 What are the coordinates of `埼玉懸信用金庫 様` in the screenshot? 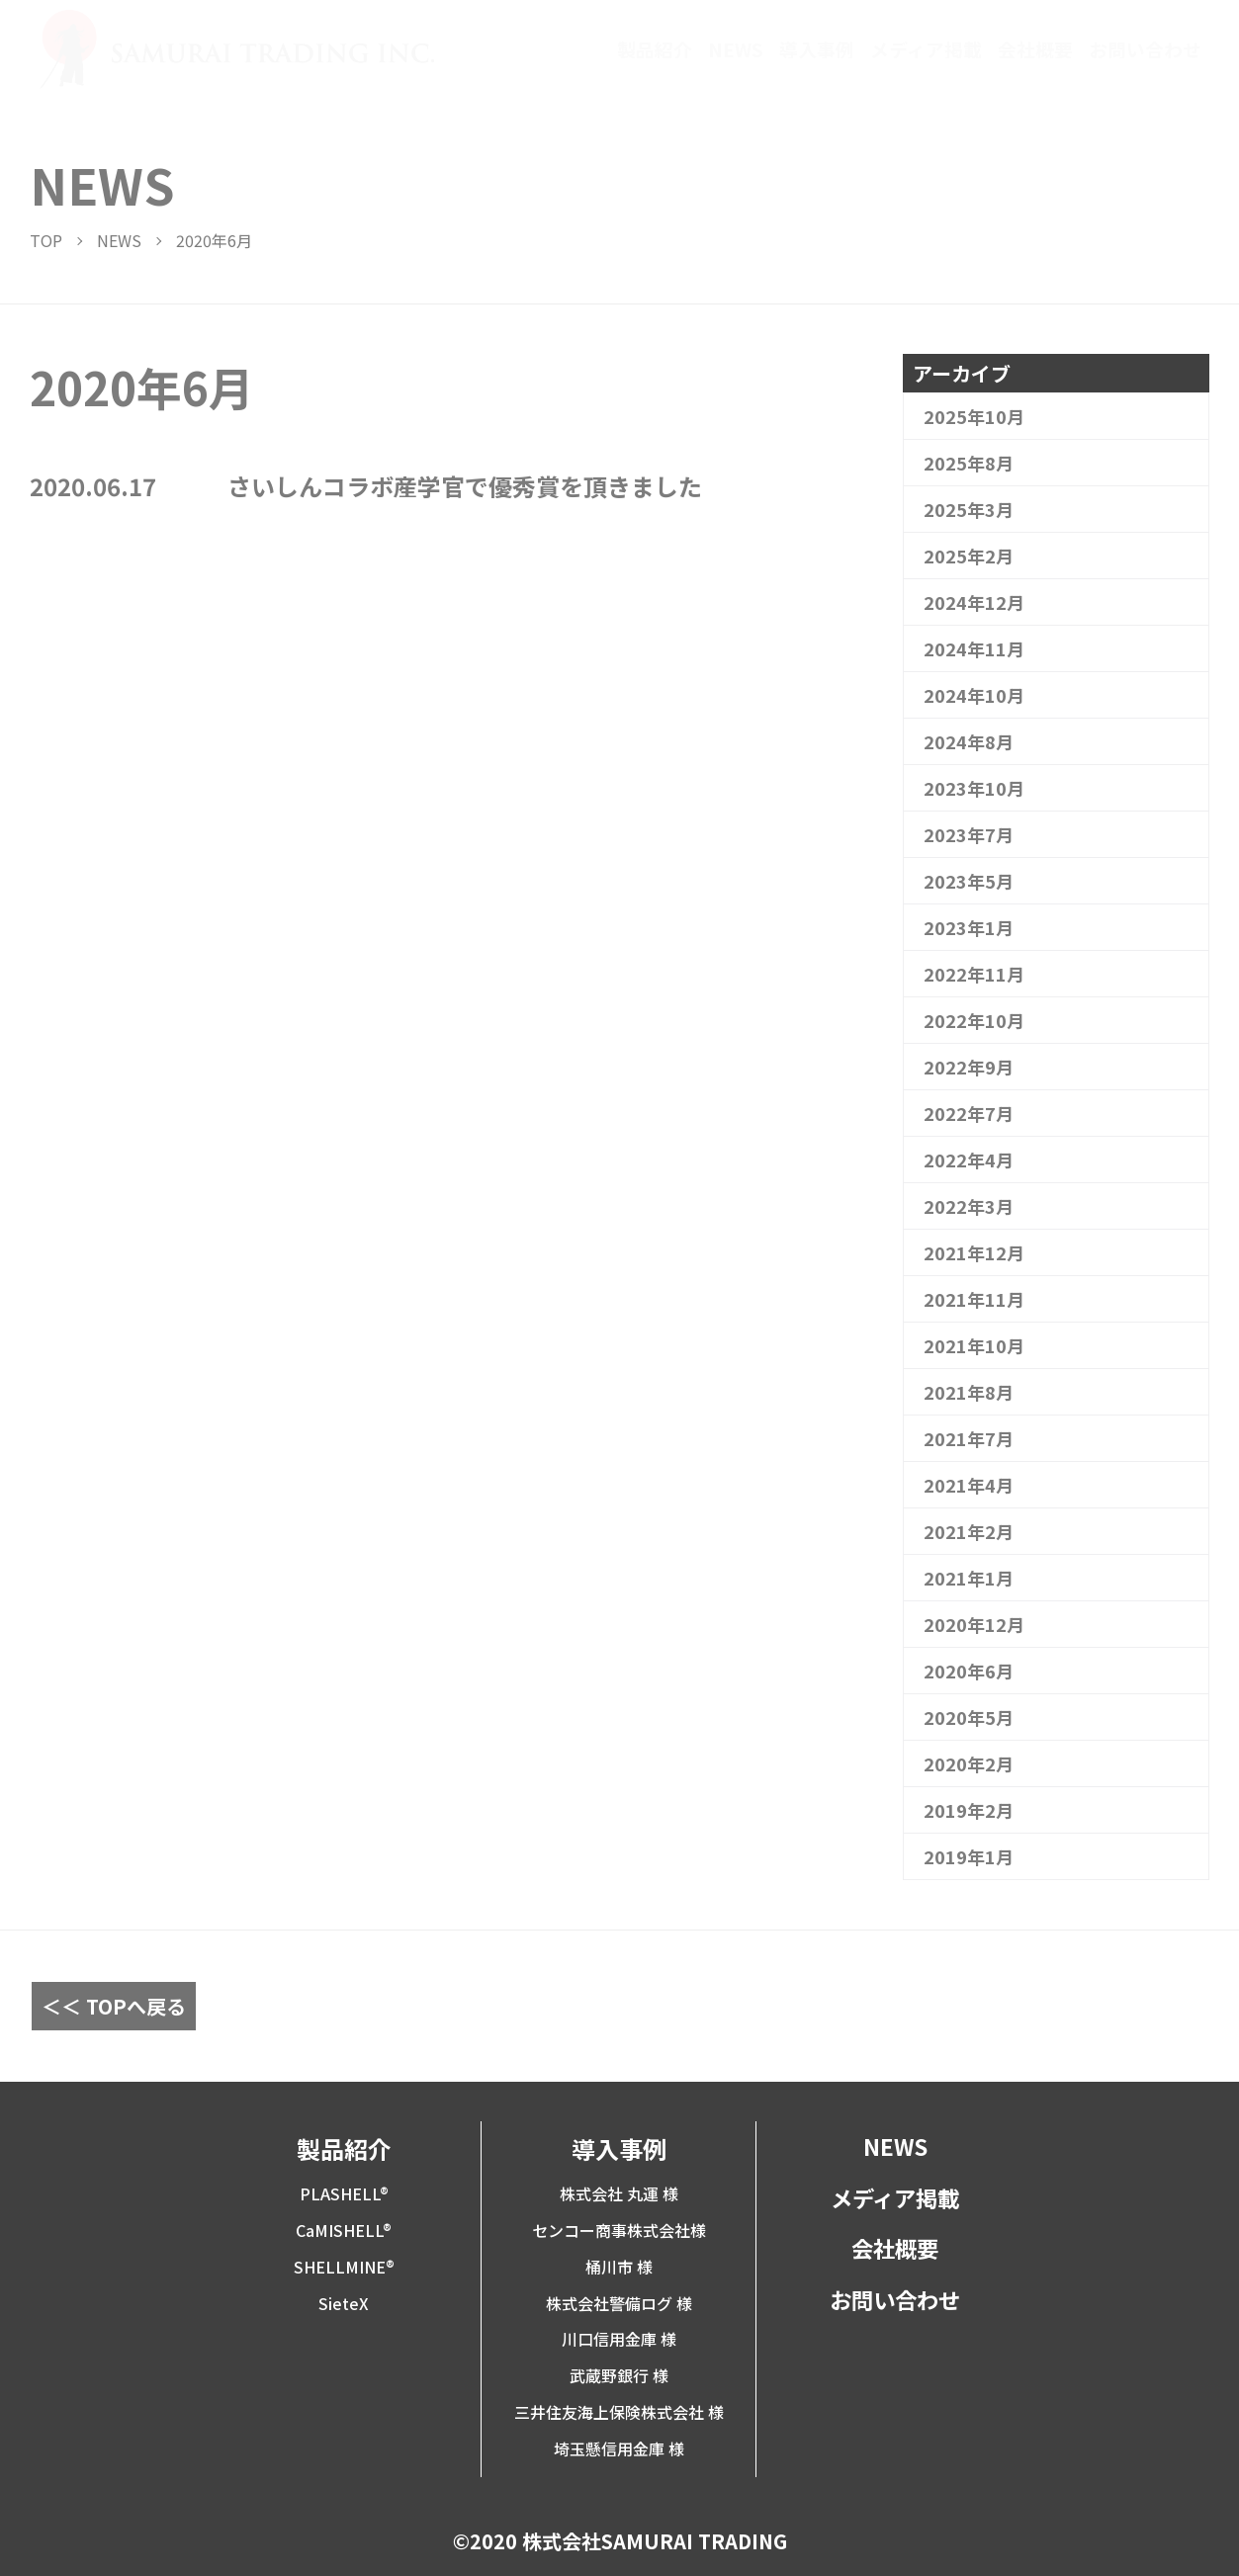 It's located at (619, 2448).